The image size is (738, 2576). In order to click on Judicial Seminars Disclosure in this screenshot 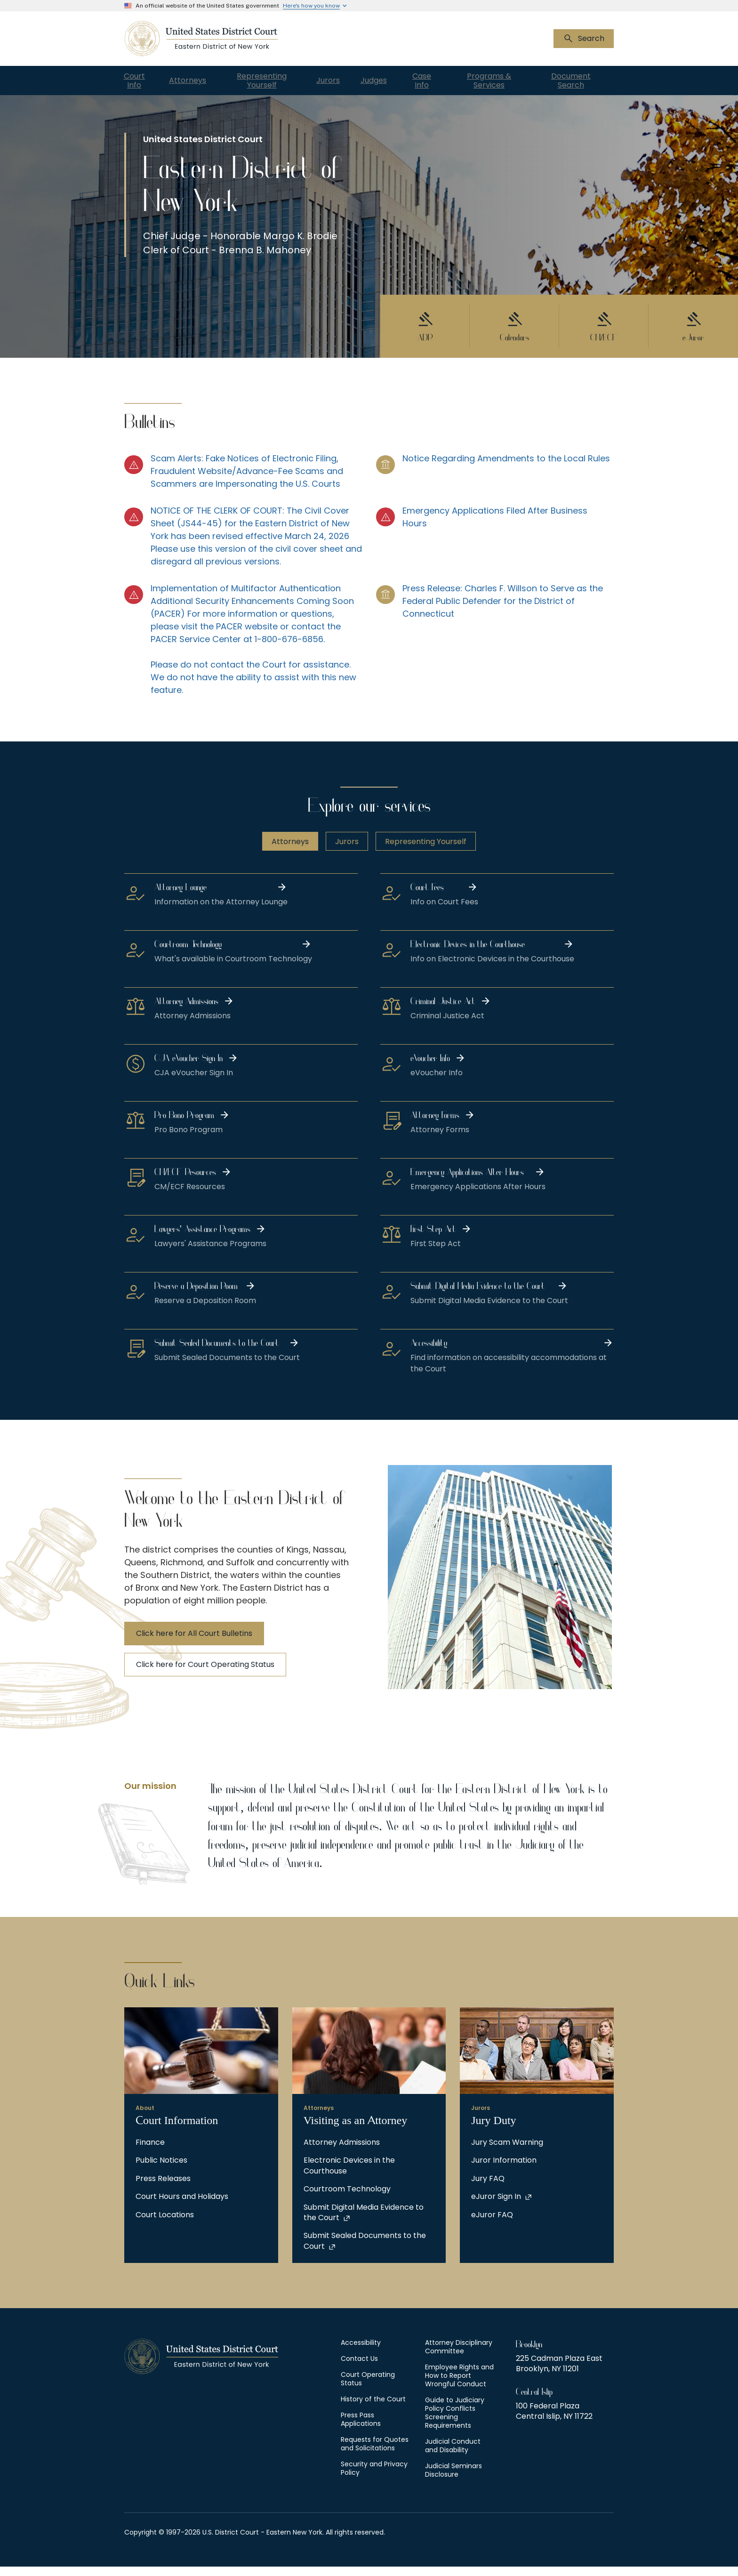, I will do `click(453, 2479)`.